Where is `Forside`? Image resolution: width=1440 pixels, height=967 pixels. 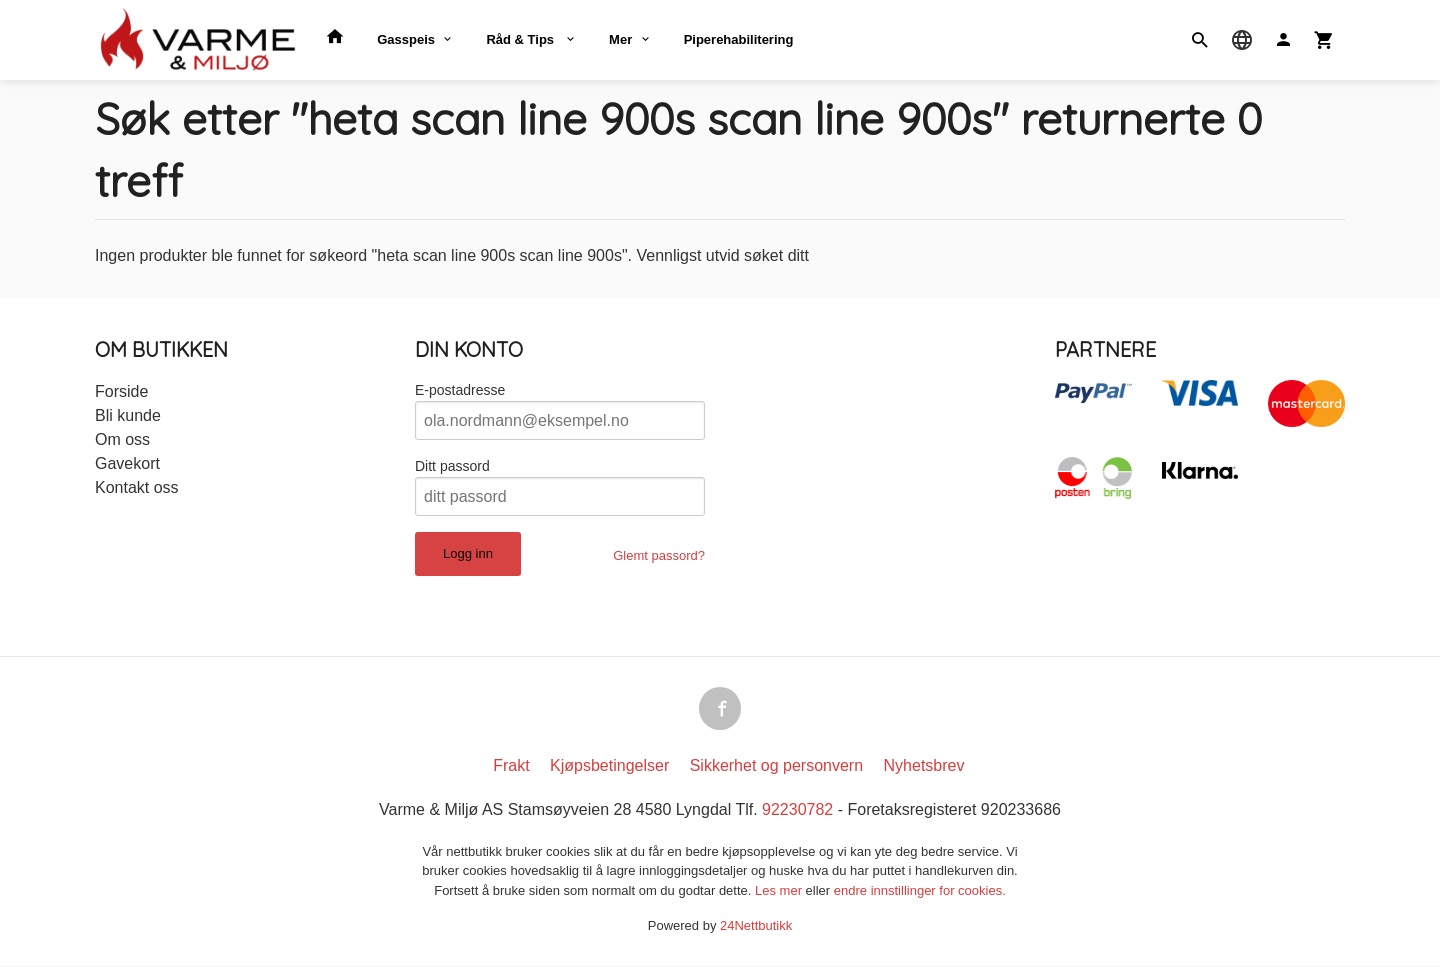 Forside is located at coordinates (121, 391).